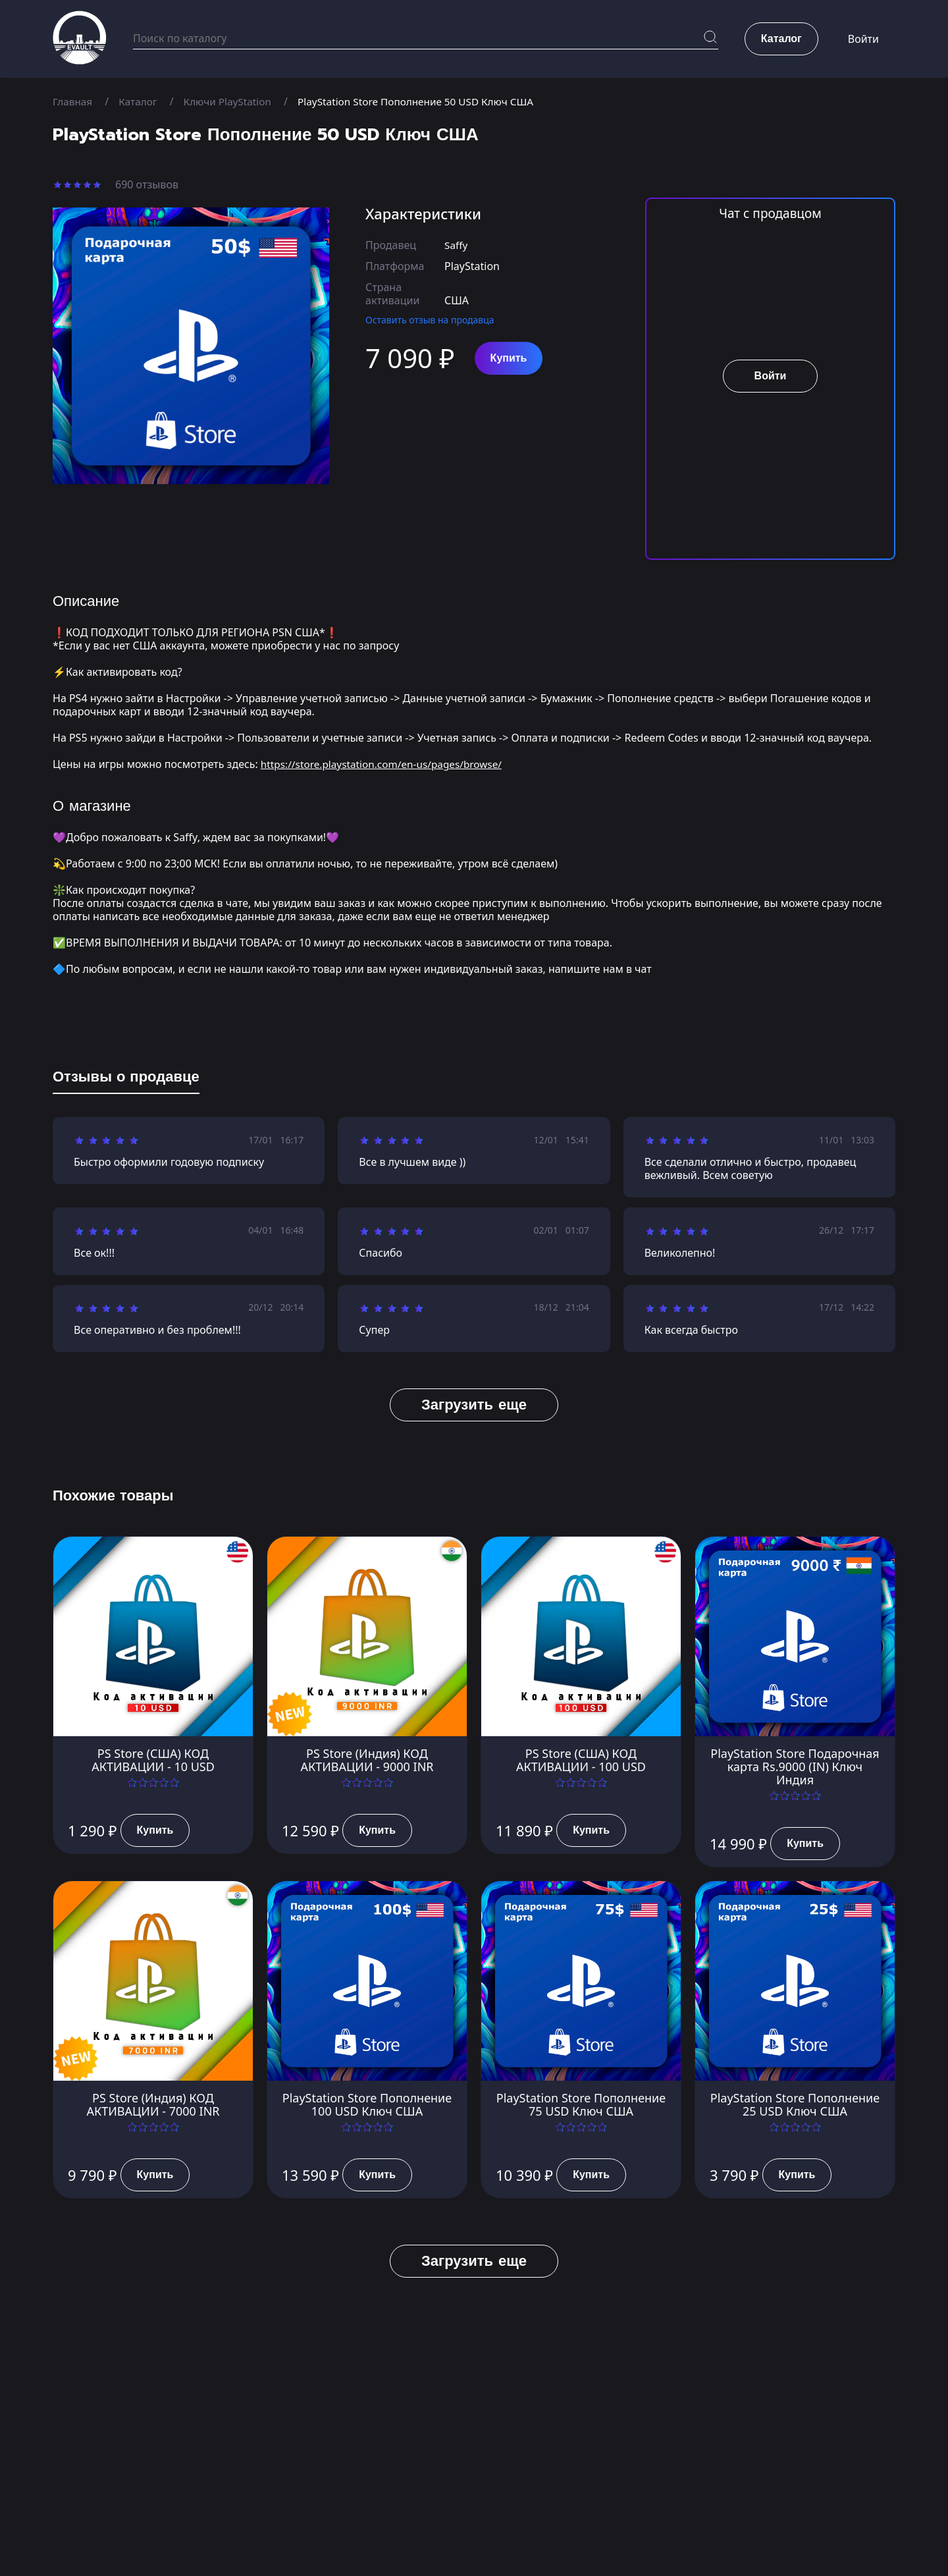 The width and height of the screenshot is (948, 2576). Describe the element at coordinates (456, 245) in the screenshot. I see `Saffy` at that location.